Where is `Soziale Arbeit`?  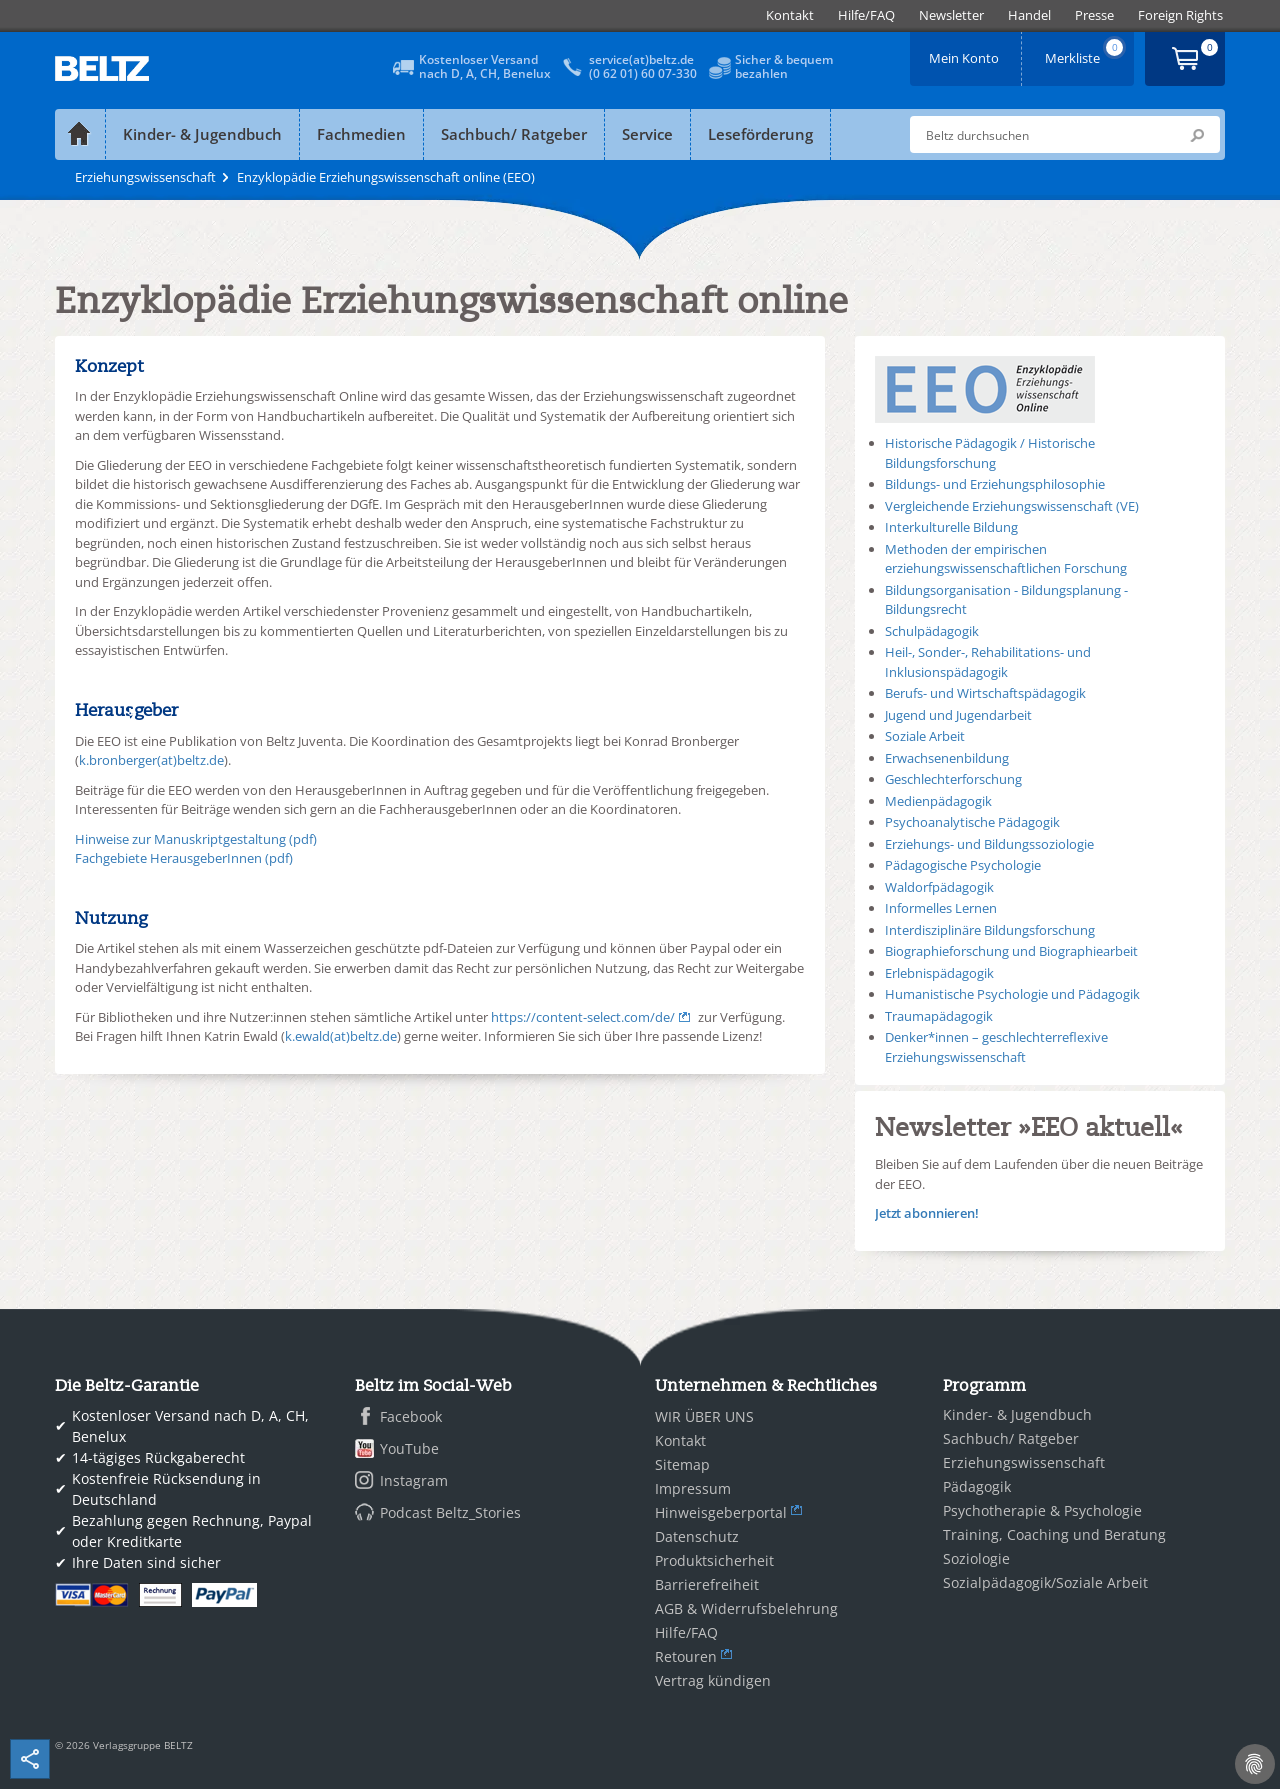 Soziale Arbeit is located at coordinates (925, 736).